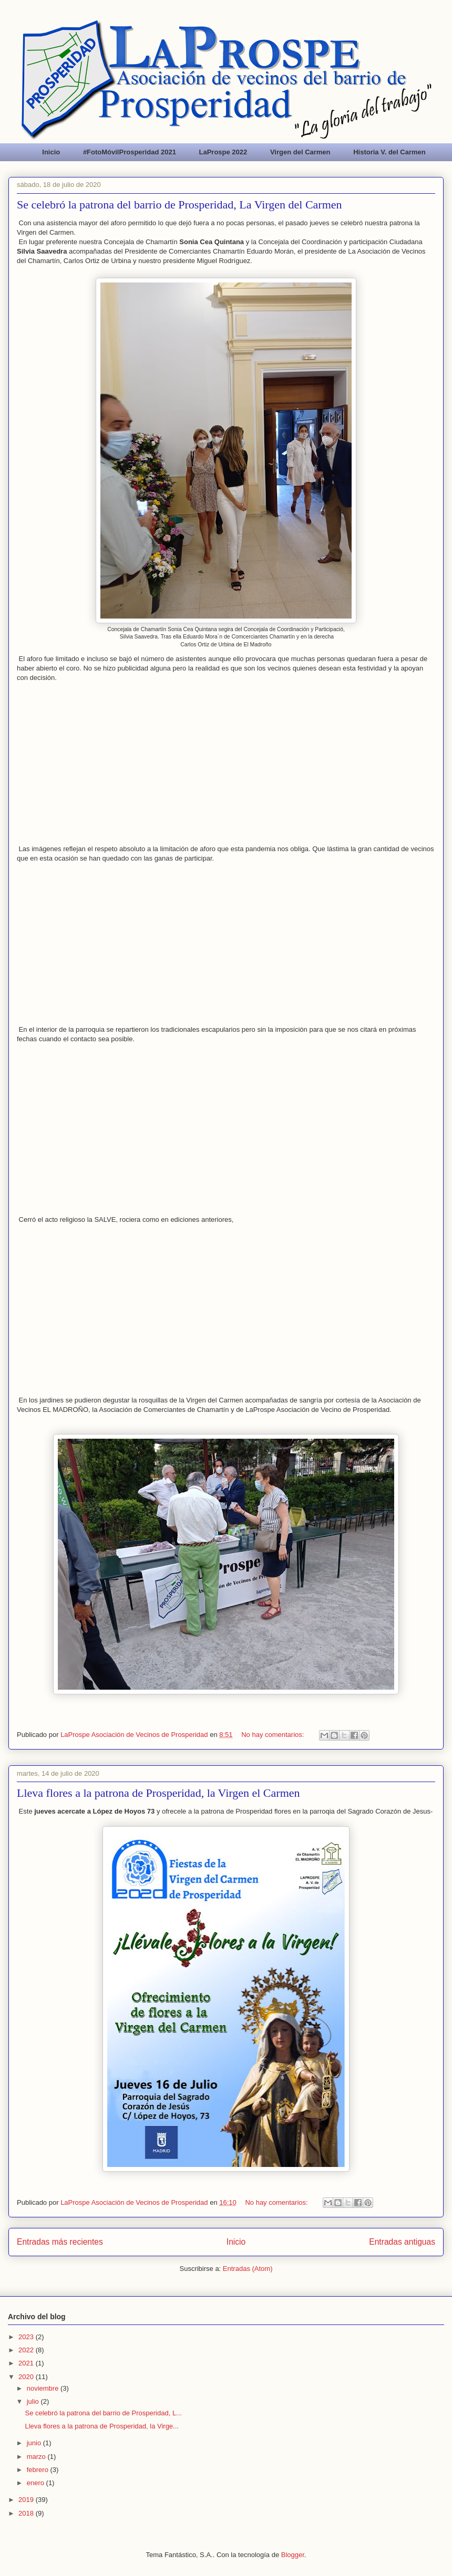 Image resolution: width=452 pixels, height=2576 pixels. I want to click on Entradas (Atom), so click(248, 2269).